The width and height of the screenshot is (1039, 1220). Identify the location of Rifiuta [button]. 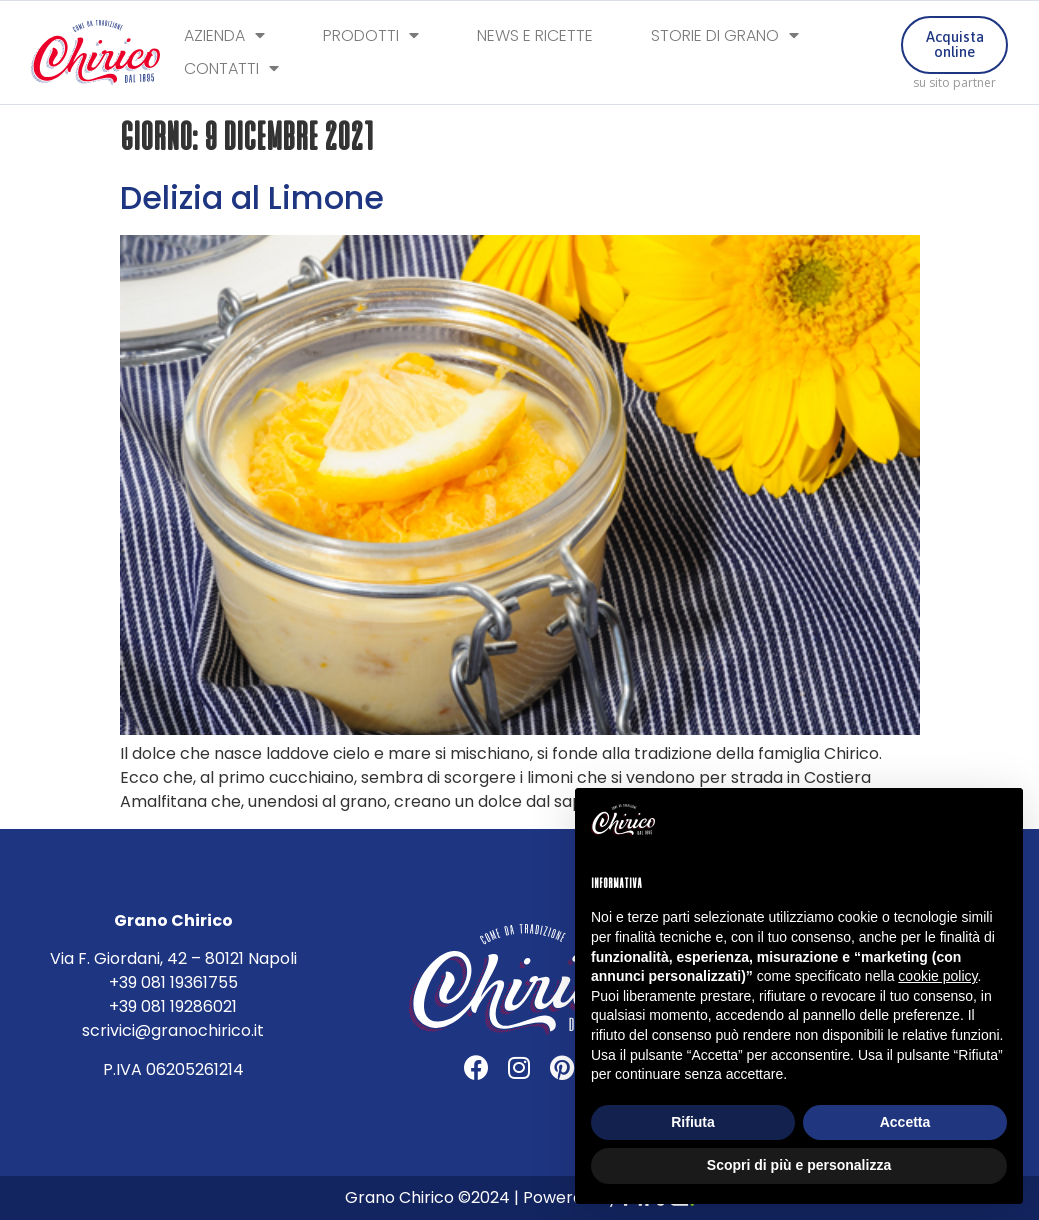
(693, 1122).